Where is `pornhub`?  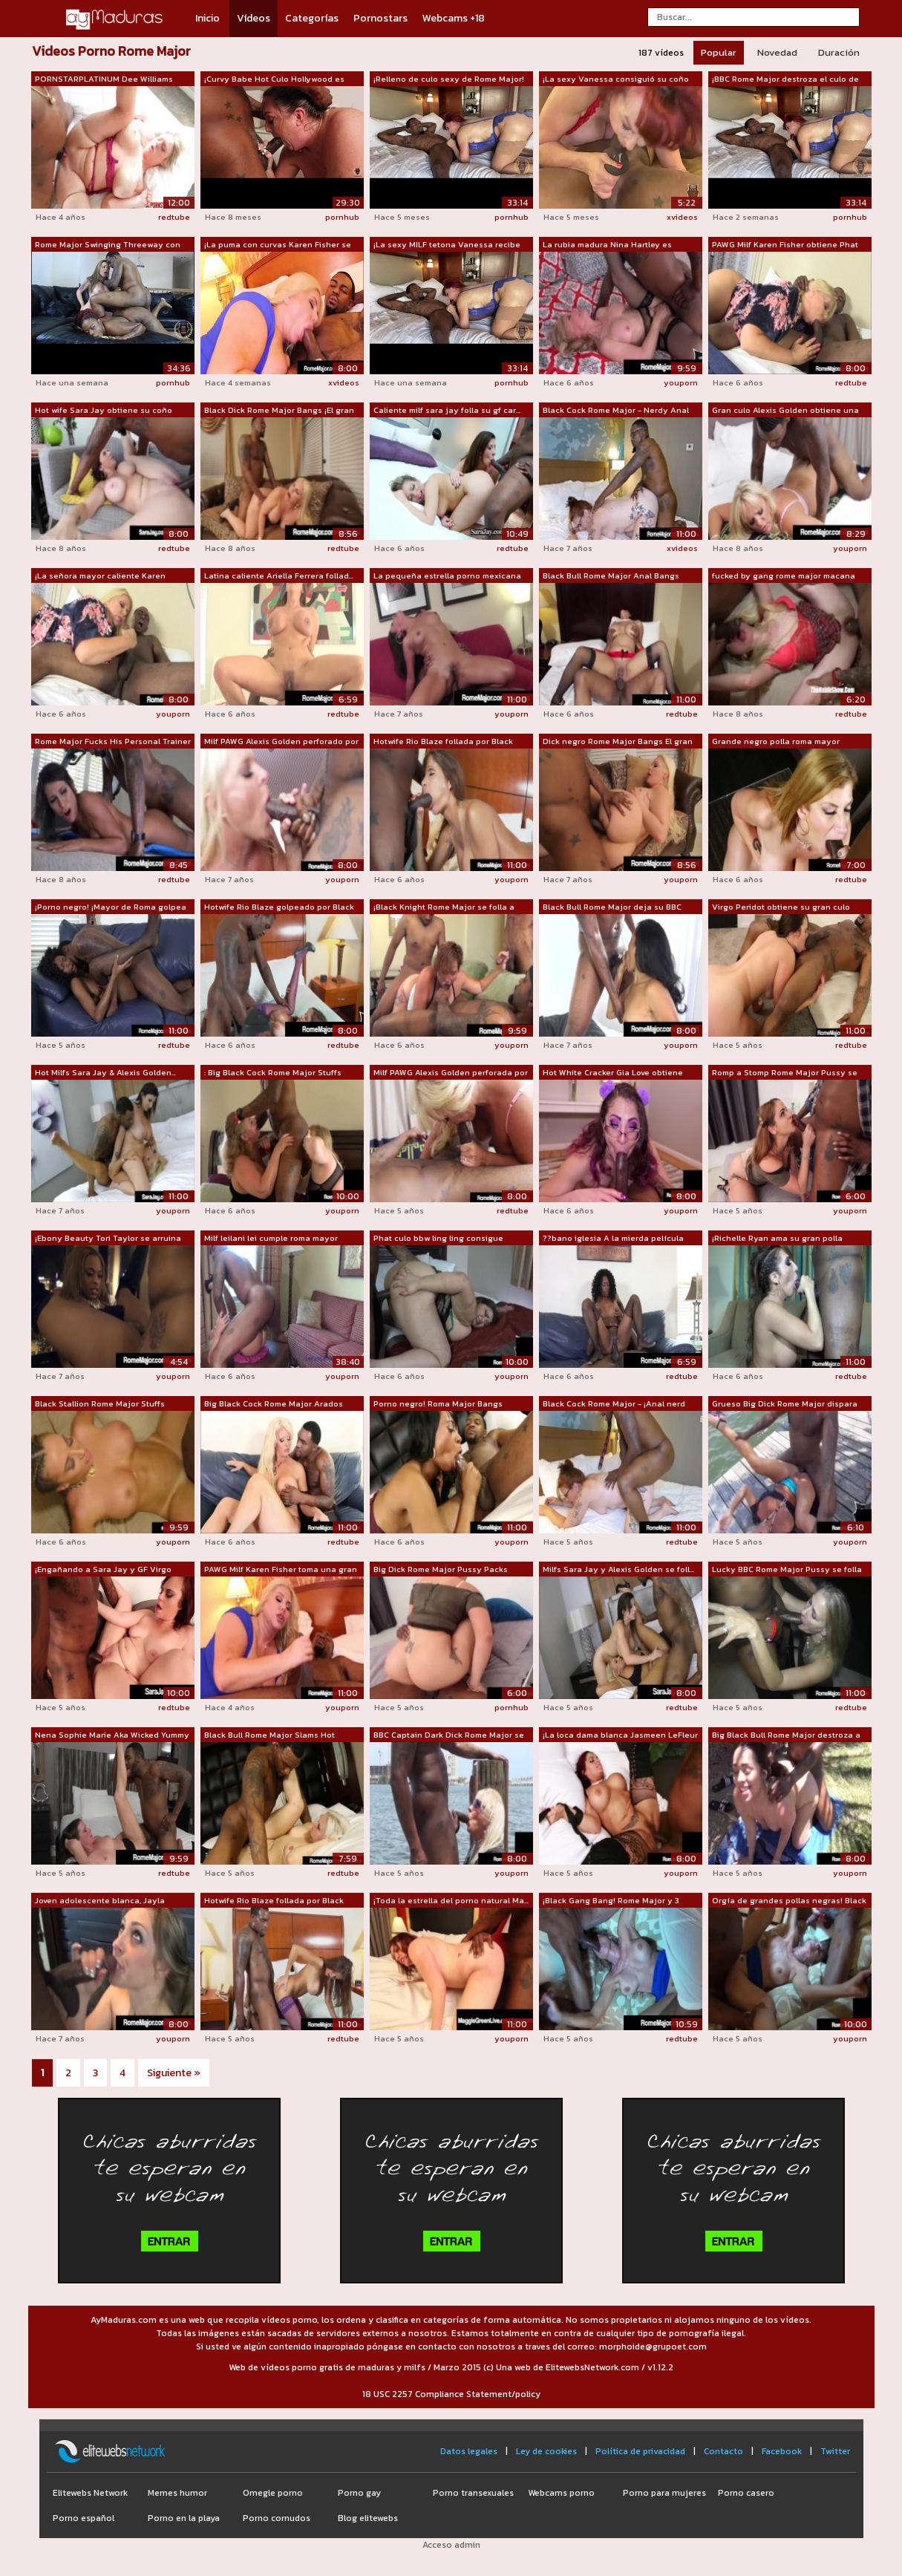
pornhub is located at coordinates (342, 217).